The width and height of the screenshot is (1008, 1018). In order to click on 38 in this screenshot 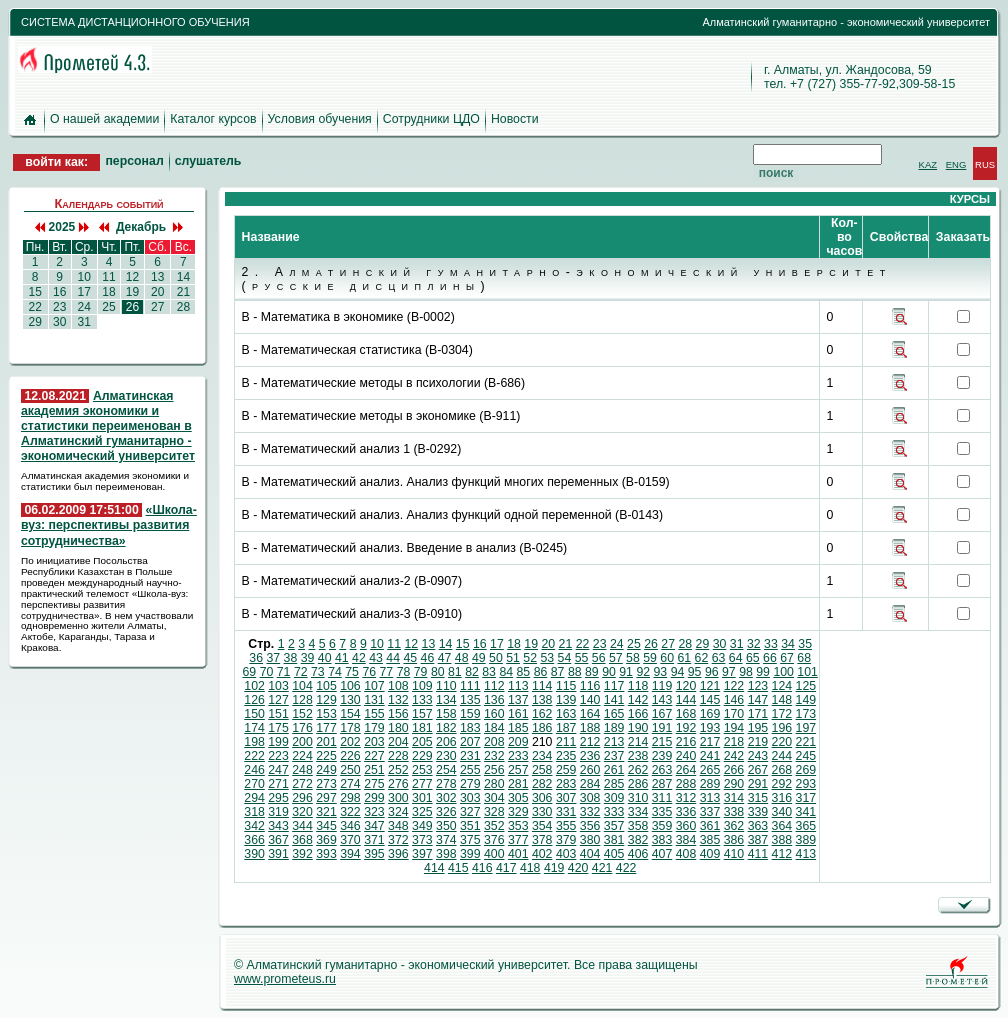, I will do `click(291, 658)`.